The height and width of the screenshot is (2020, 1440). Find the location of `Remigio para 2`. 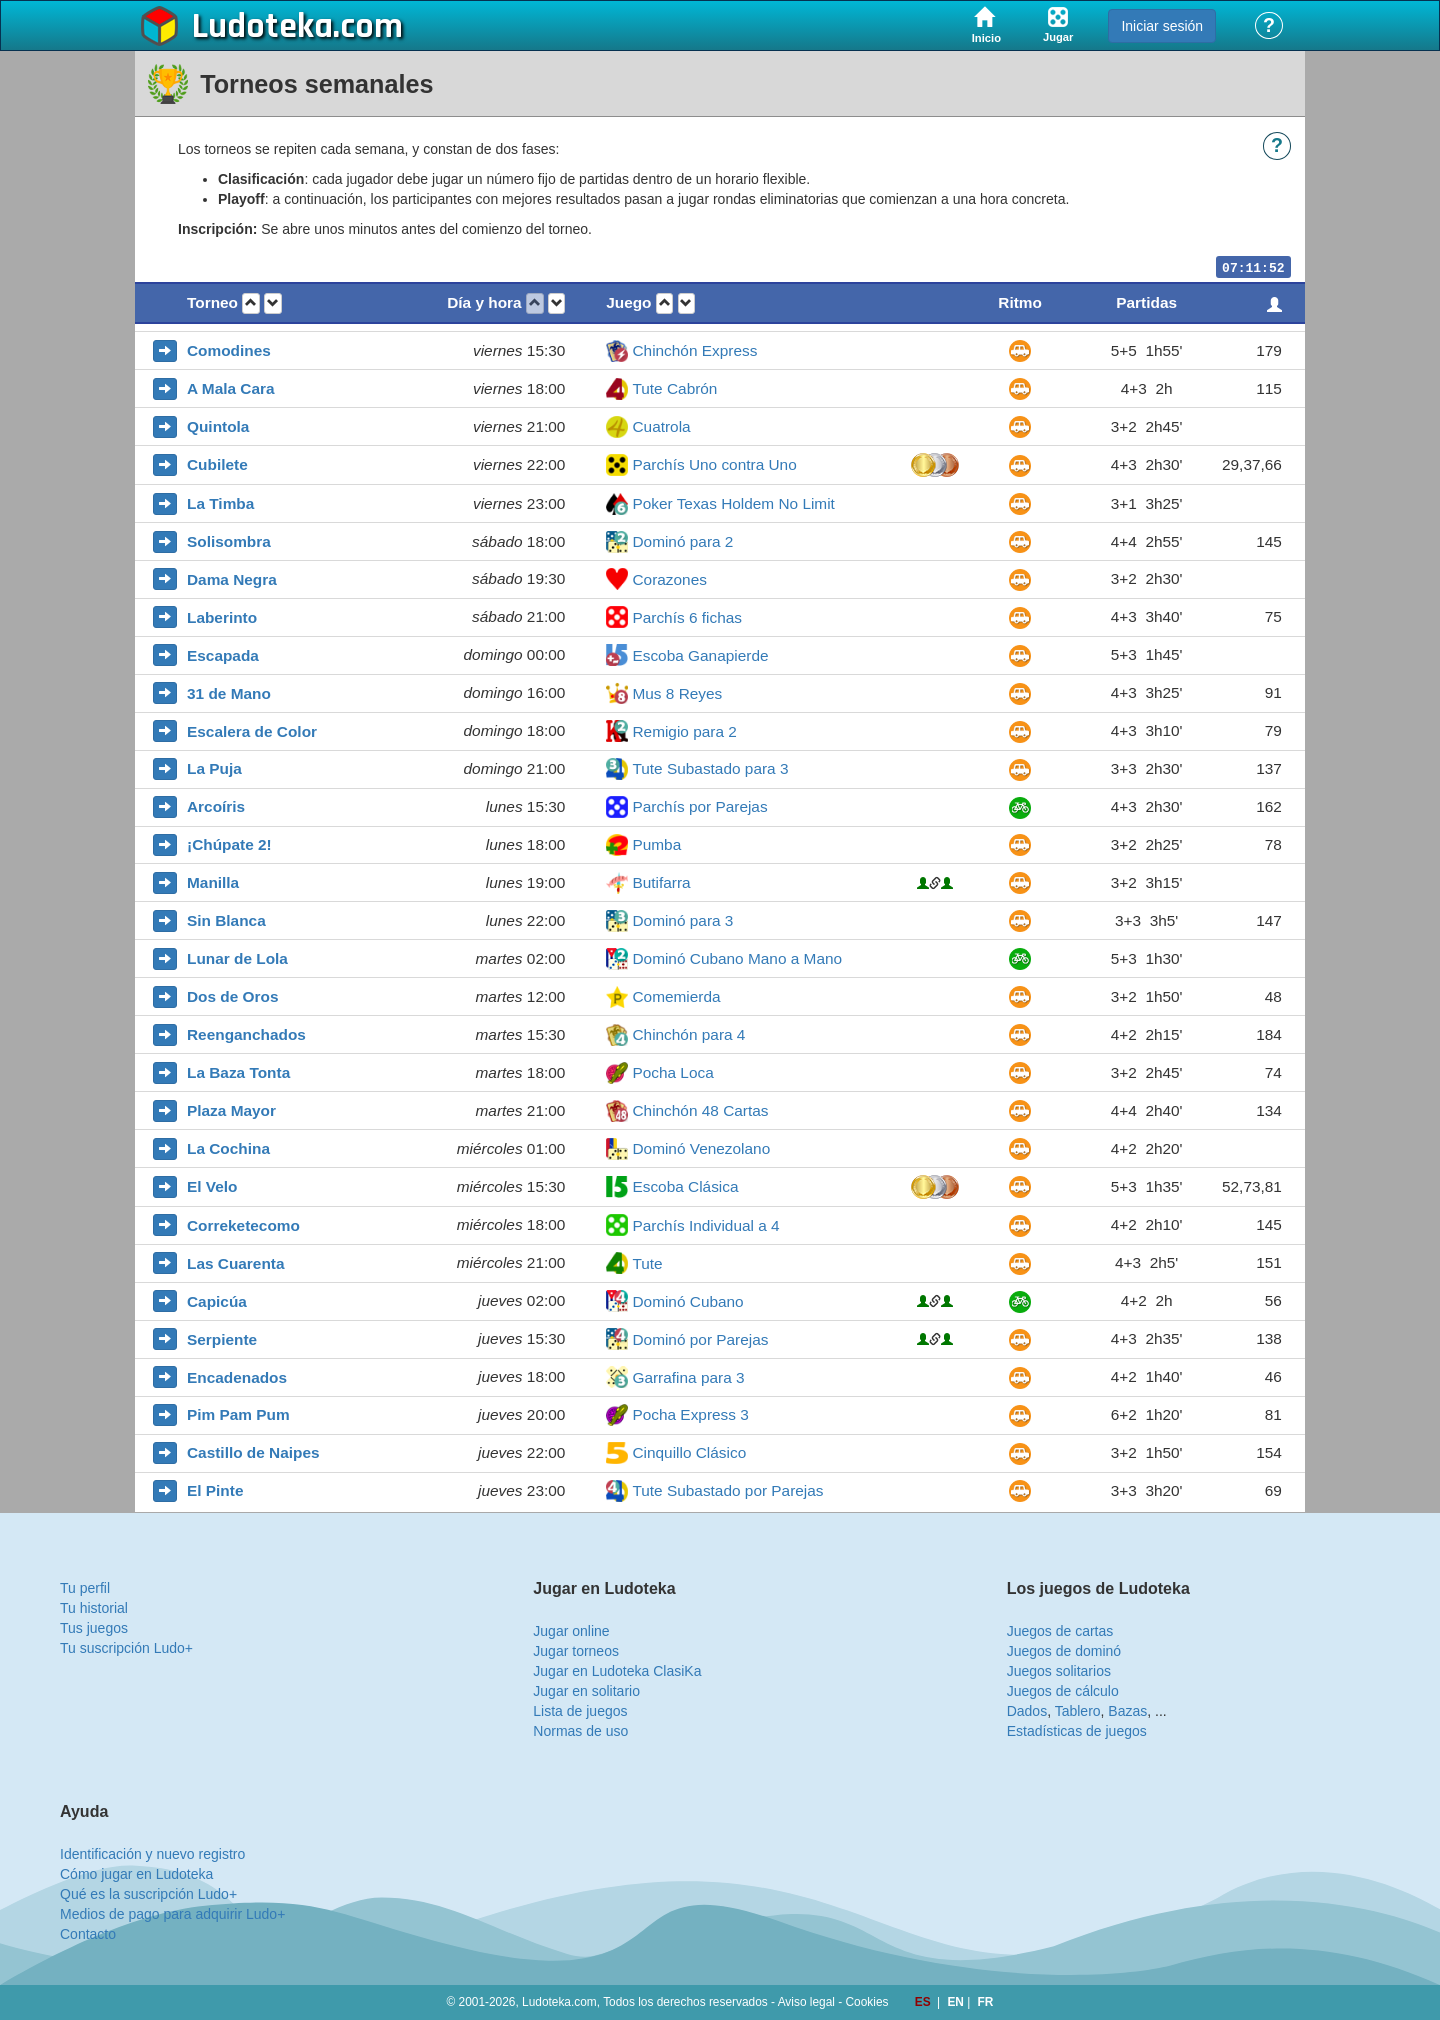

Remigio para 2 is located at coordinates (684, 731).